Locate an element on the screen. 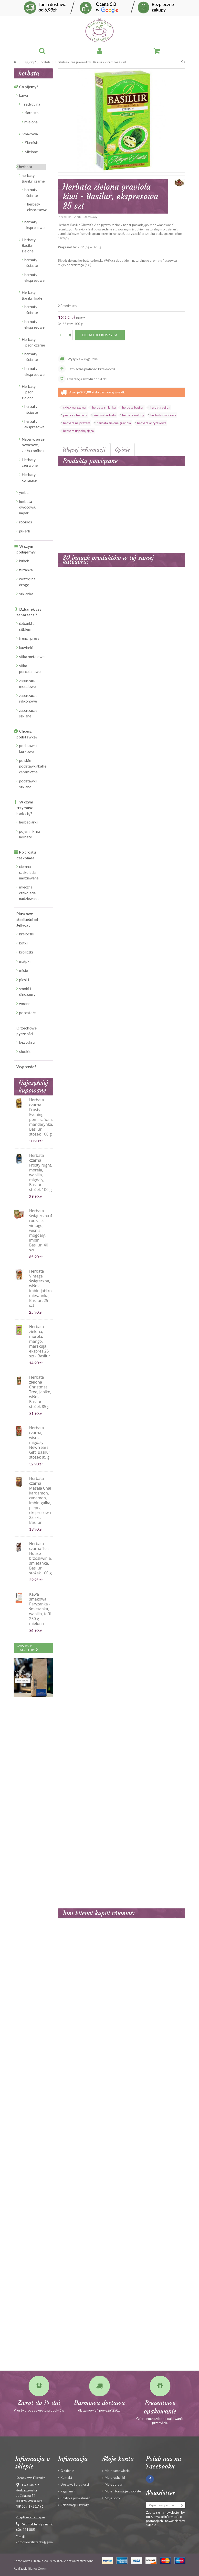  pojemniki na herbatę is located at coordinates (29, 834).